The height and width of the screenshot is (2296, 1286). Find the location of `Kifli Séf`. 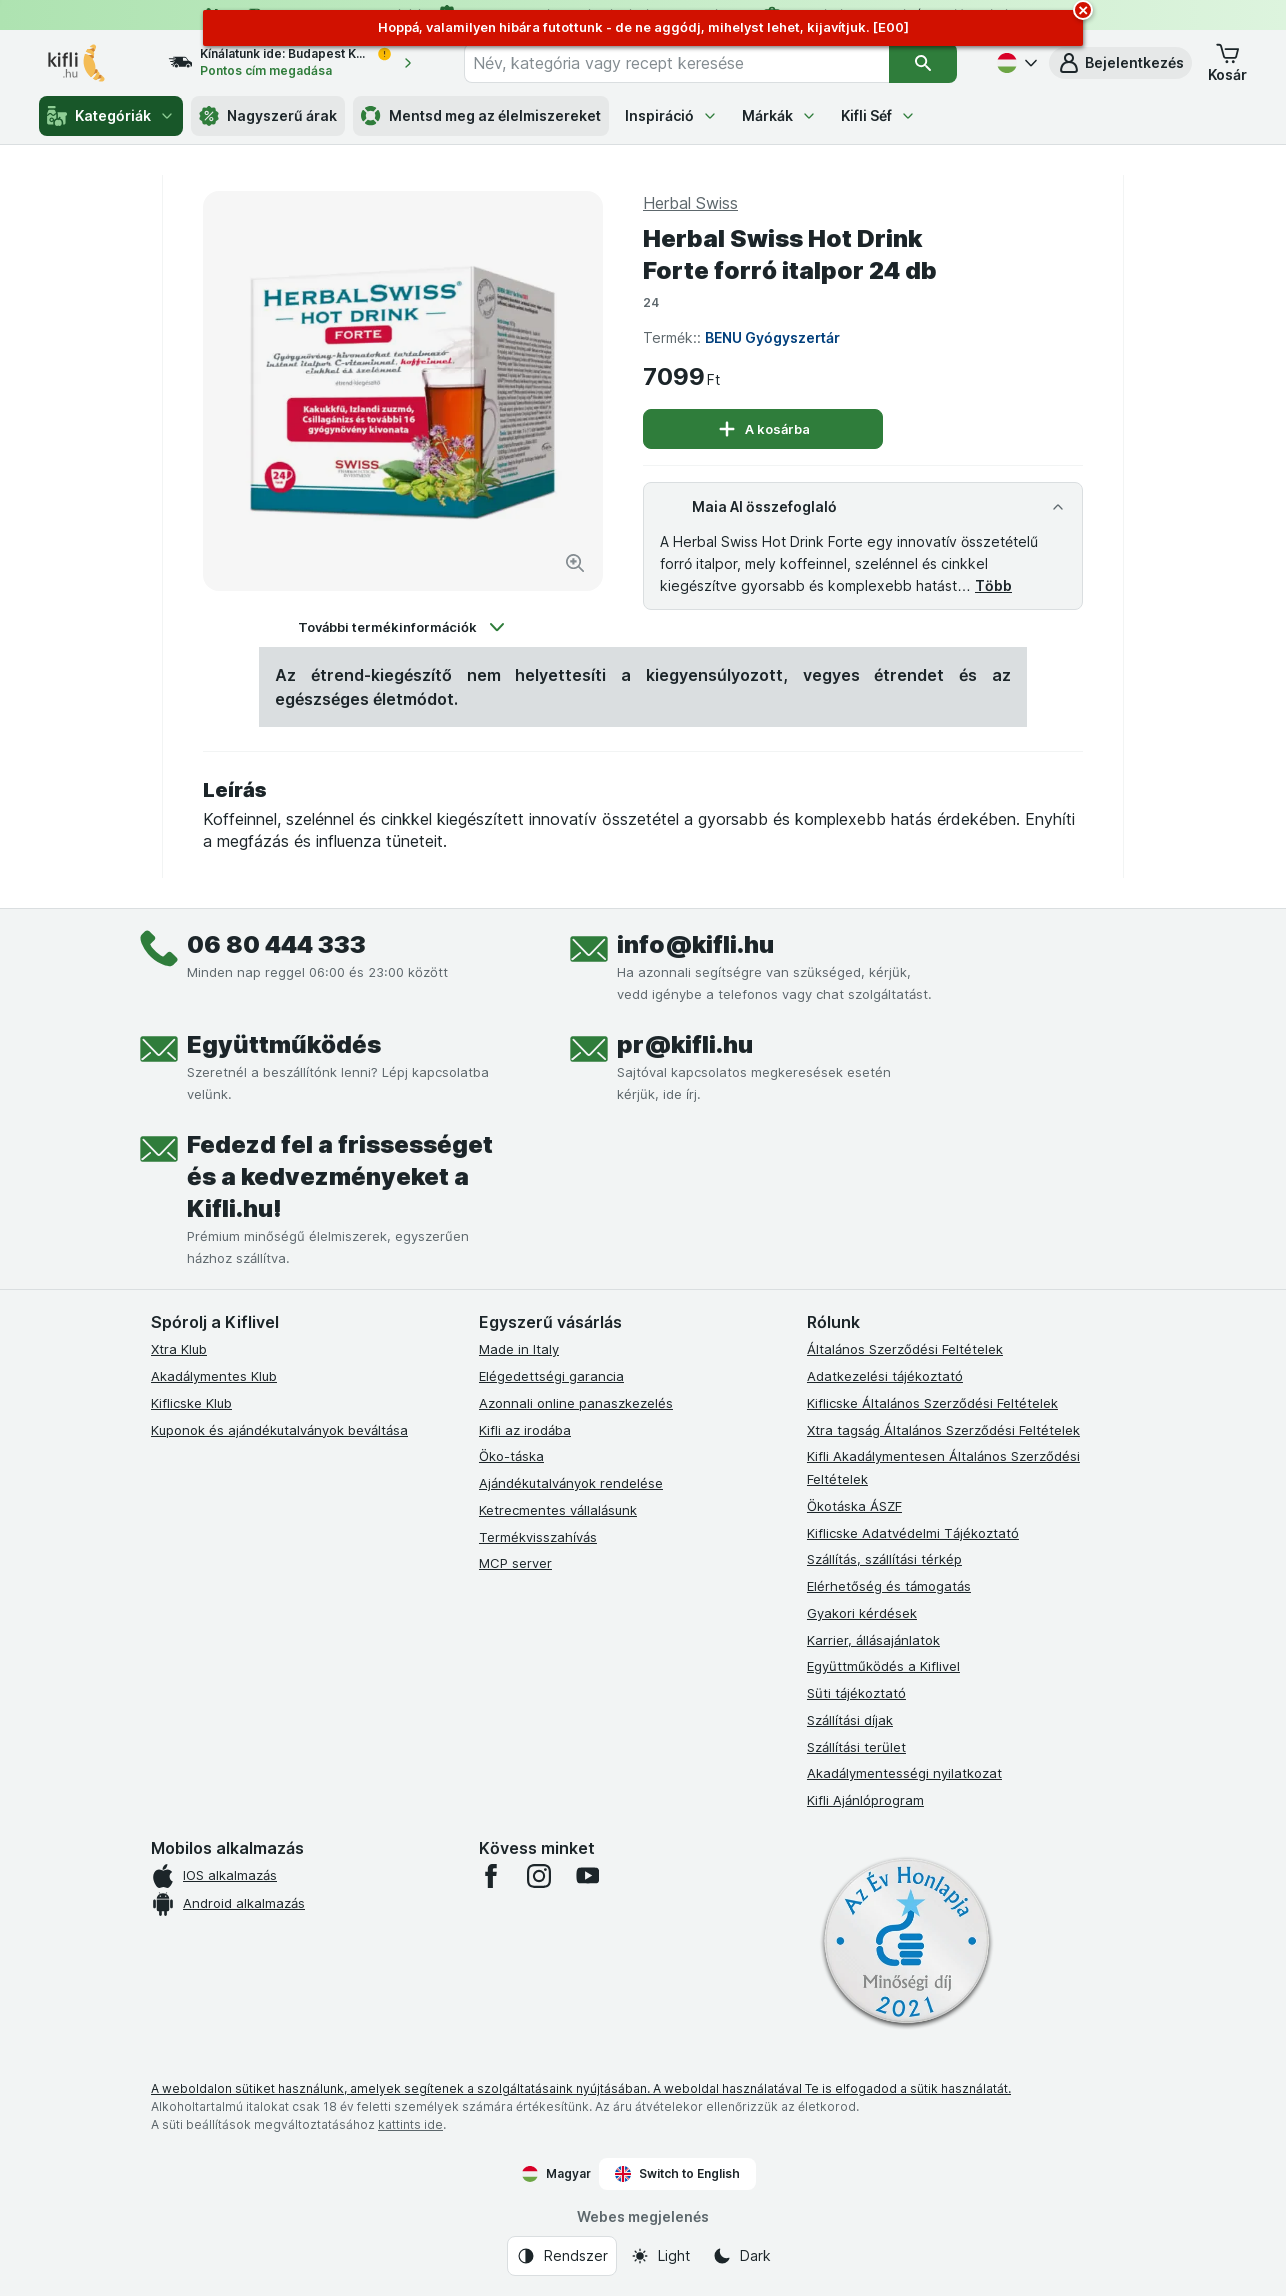

Kifli Séf is located at coordinates (878, 115).